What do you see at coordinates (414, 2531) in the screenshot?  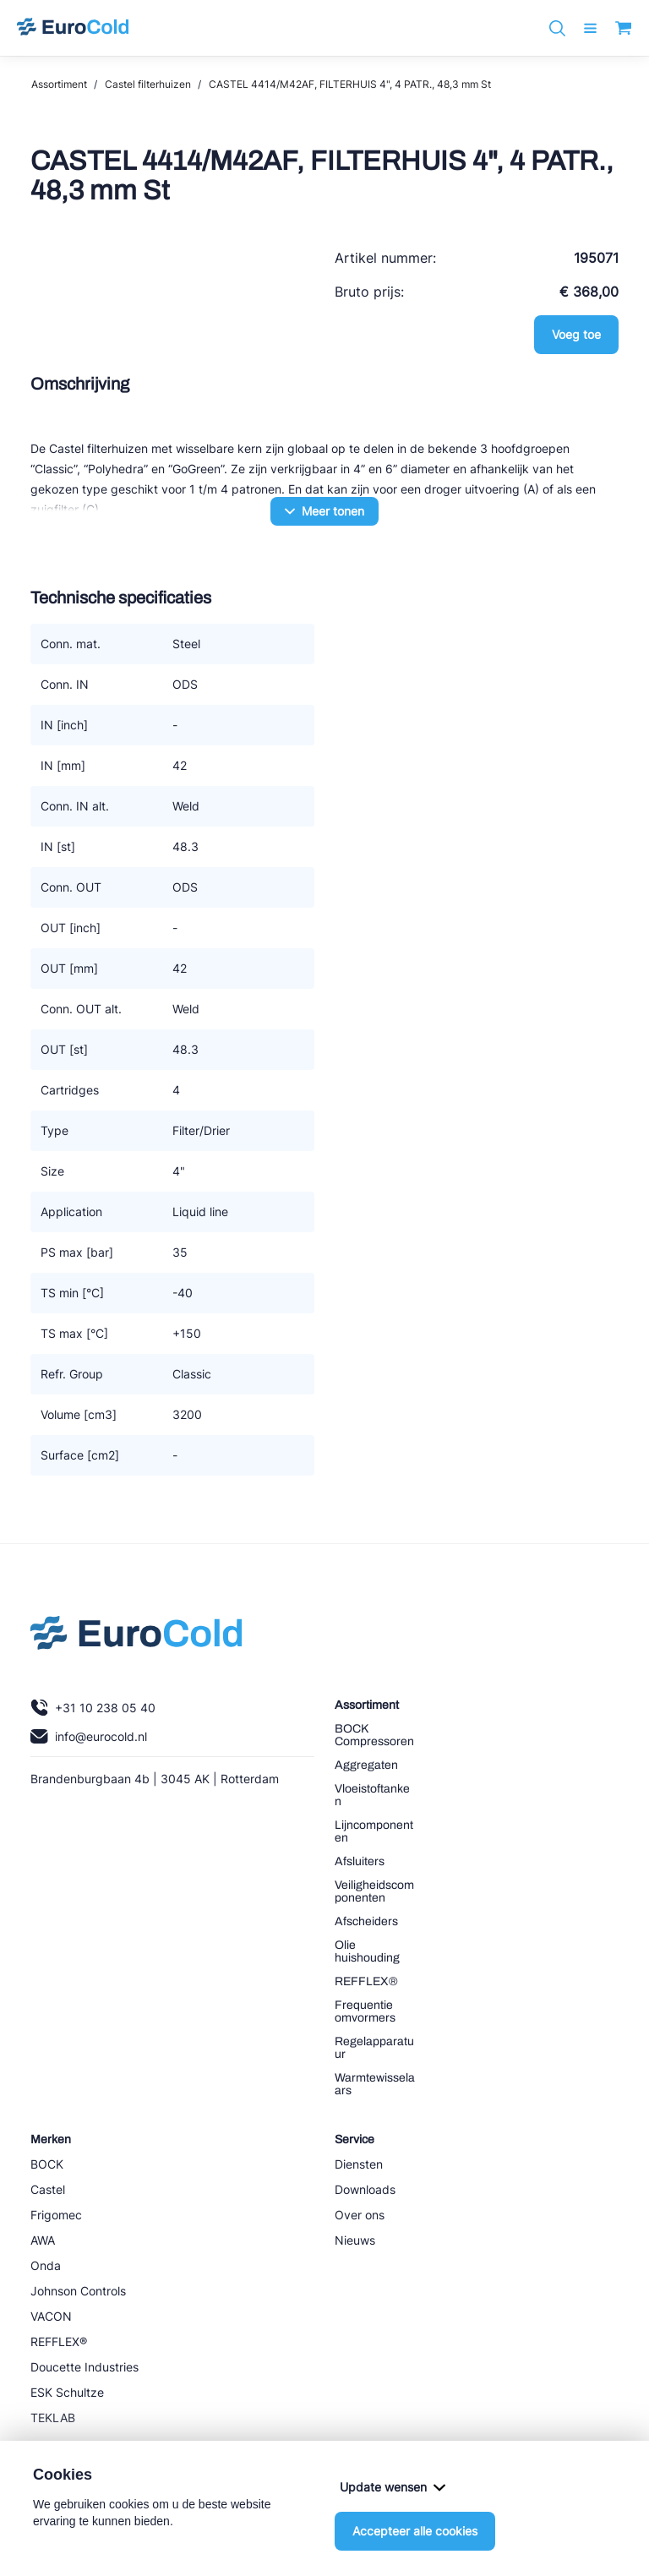 I see `Accepteer alle cookies` at bounding box center [414, 2531].